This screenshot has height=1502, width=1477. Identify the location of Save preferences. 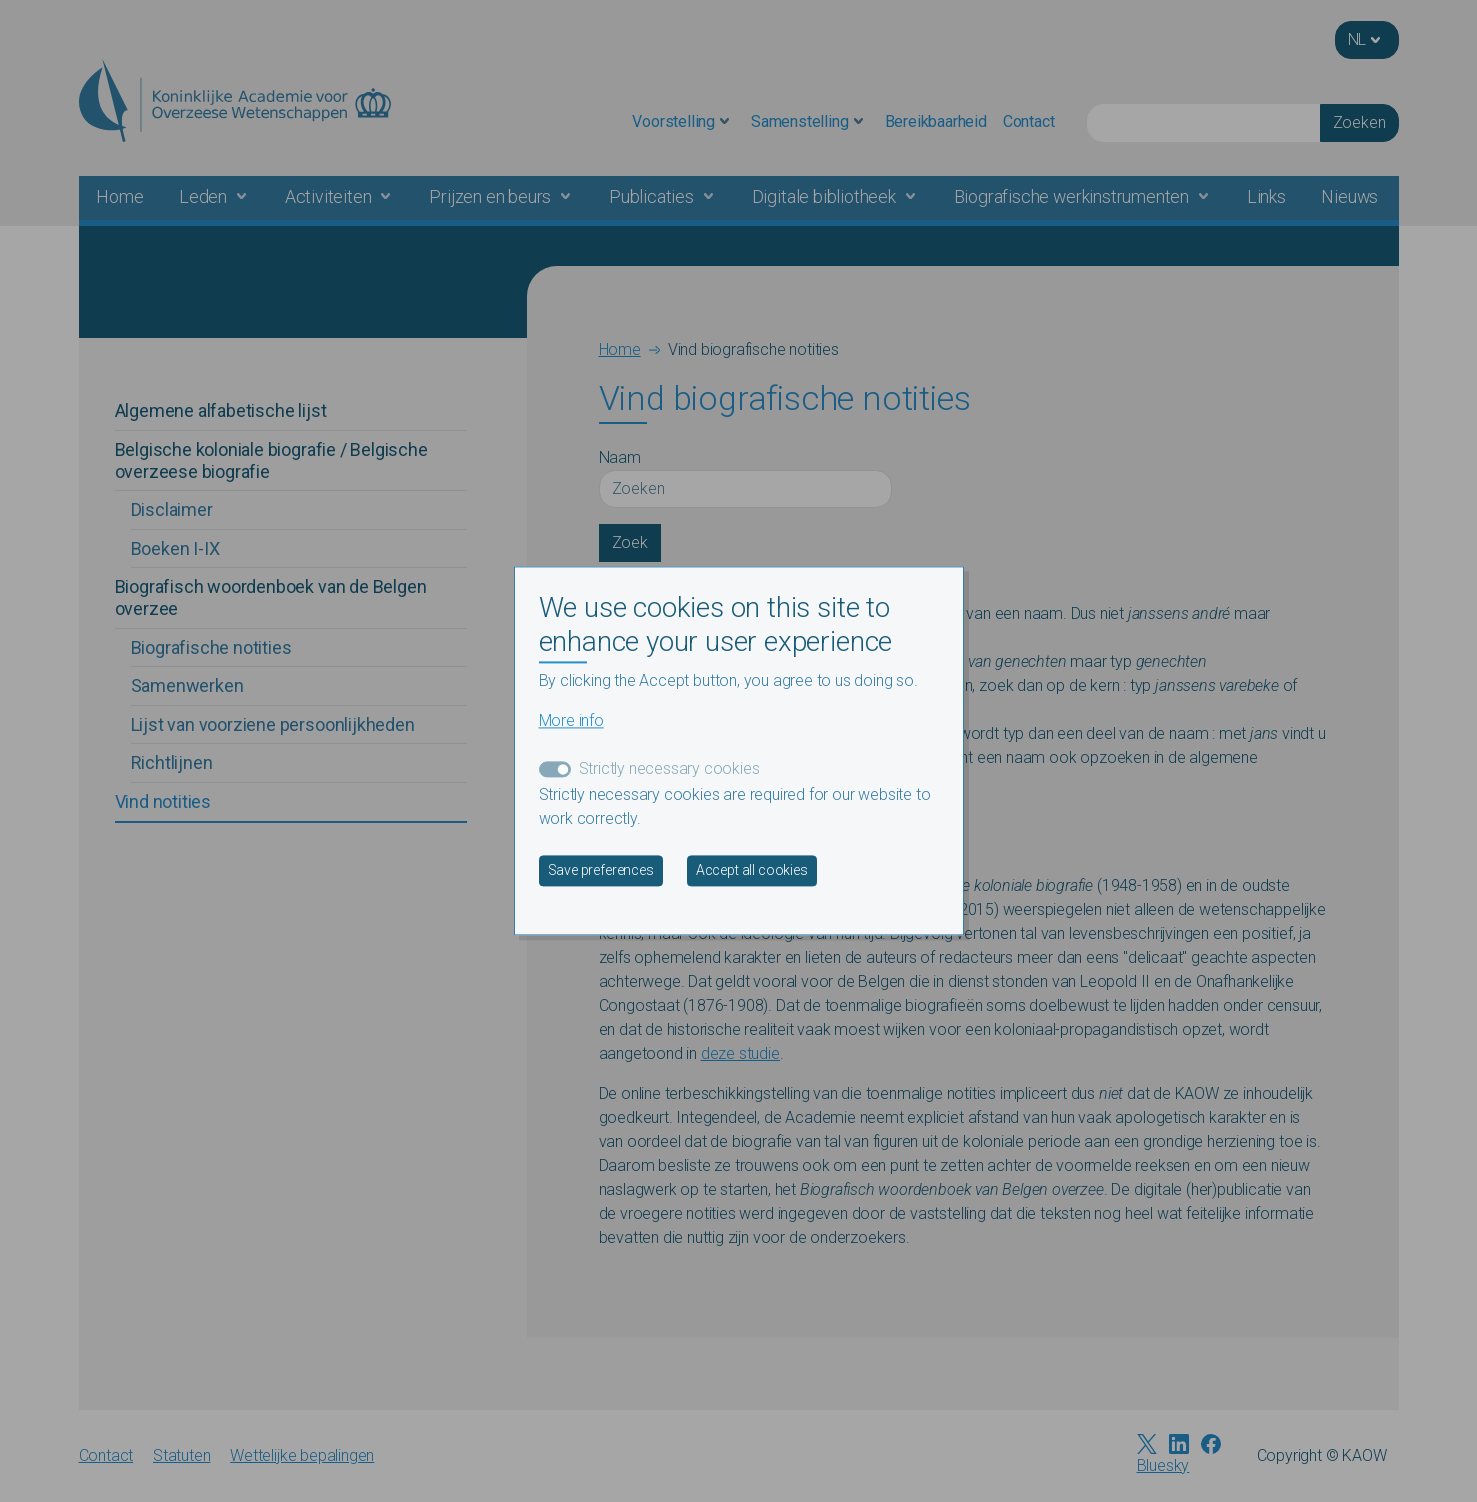
(601, 871).